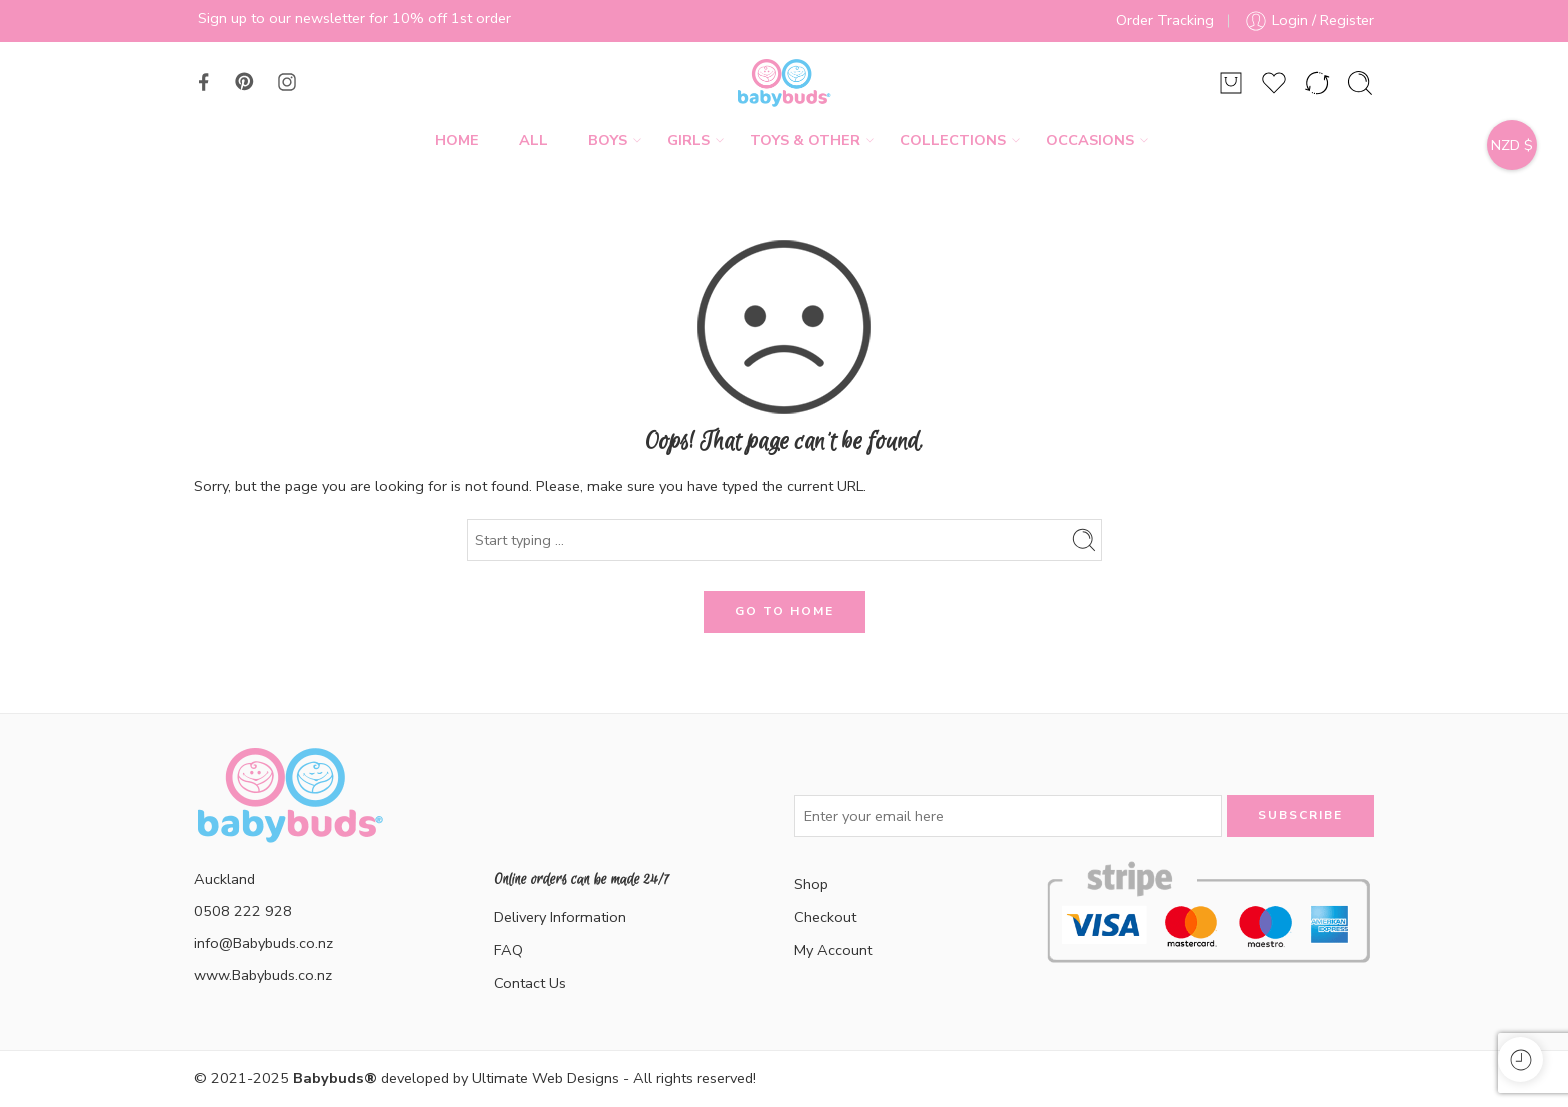 The image size is (1568, 1107). I want to click on Sign up to our newsletter, so click(281, 18).